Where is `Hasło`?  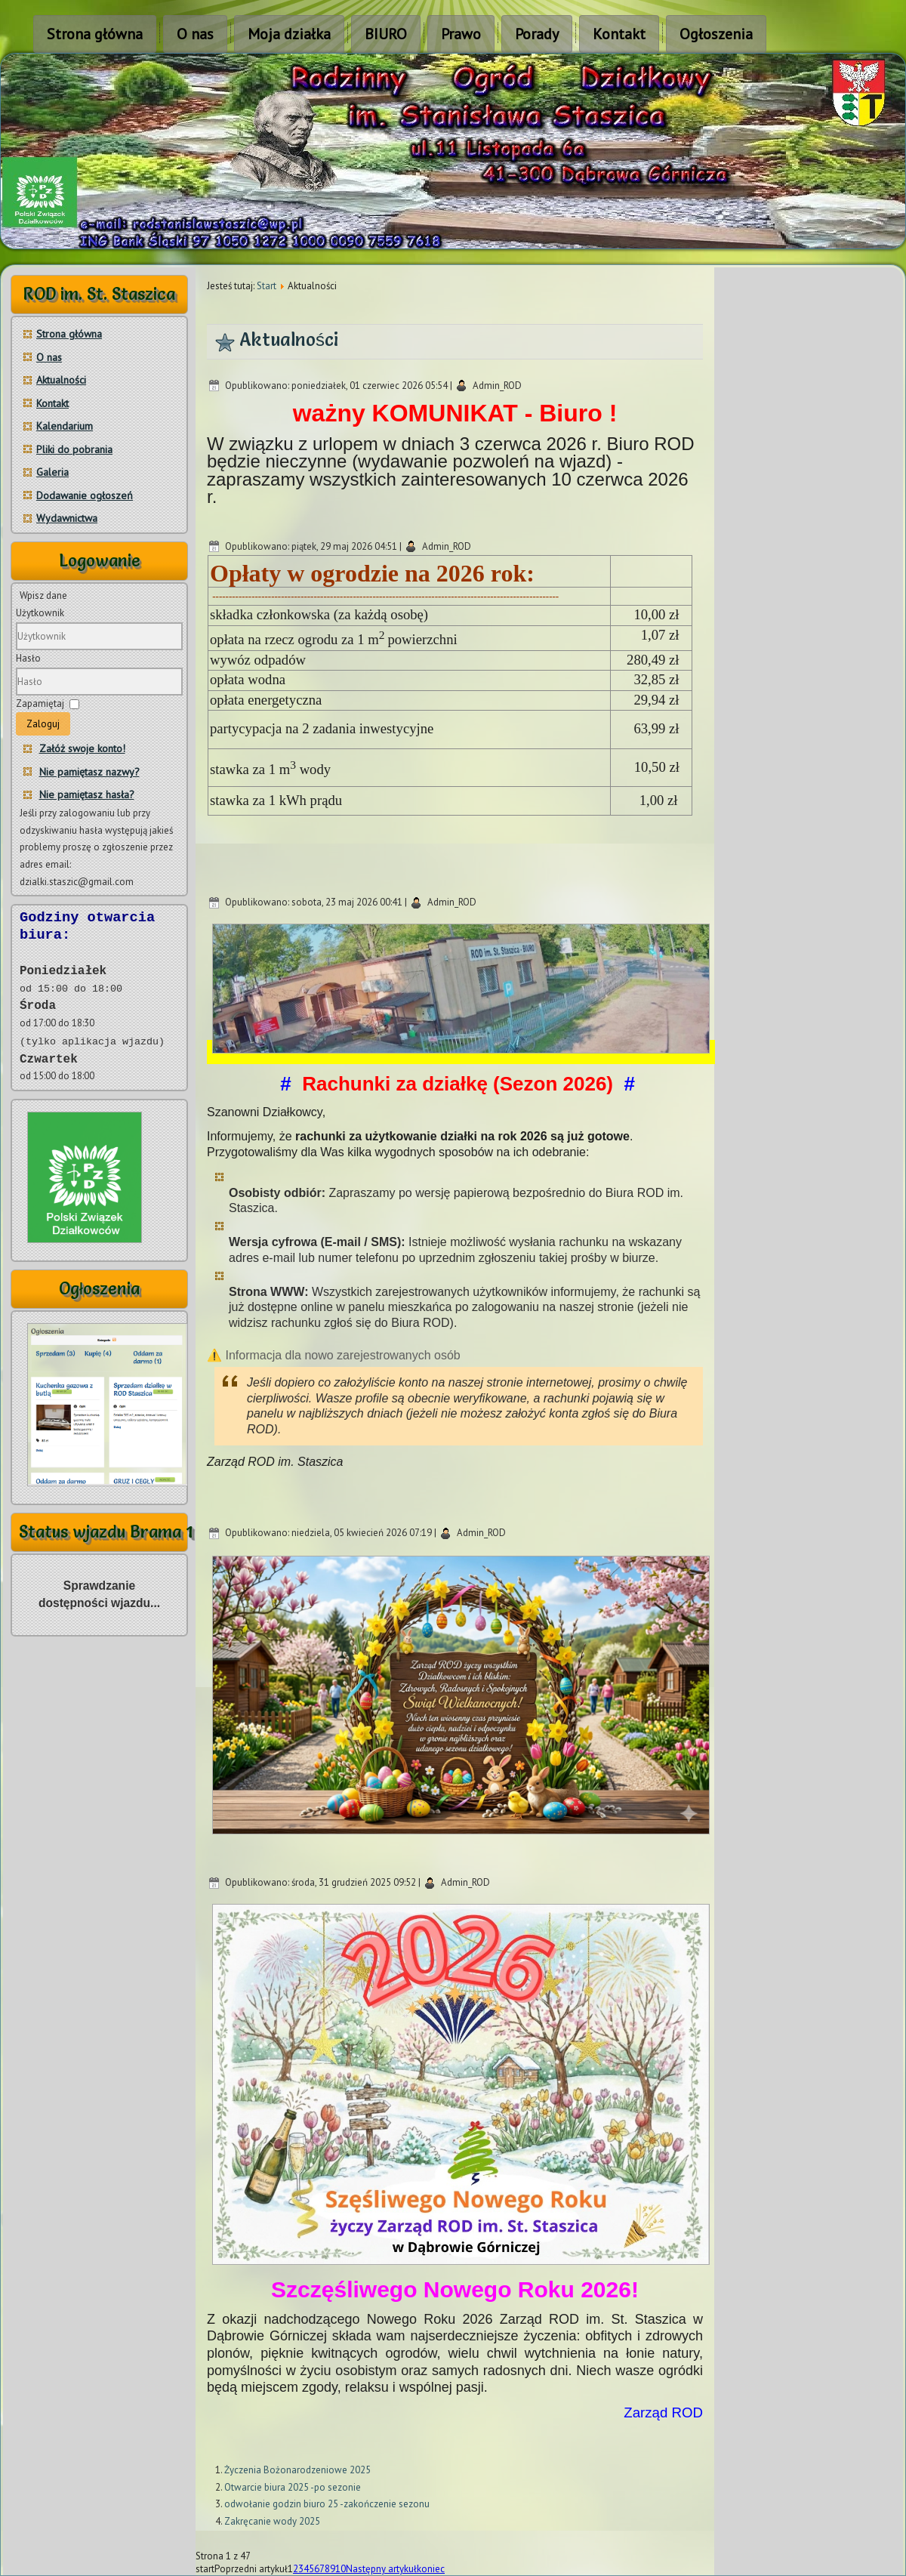 Hasło is located at coordinates (28, 658).